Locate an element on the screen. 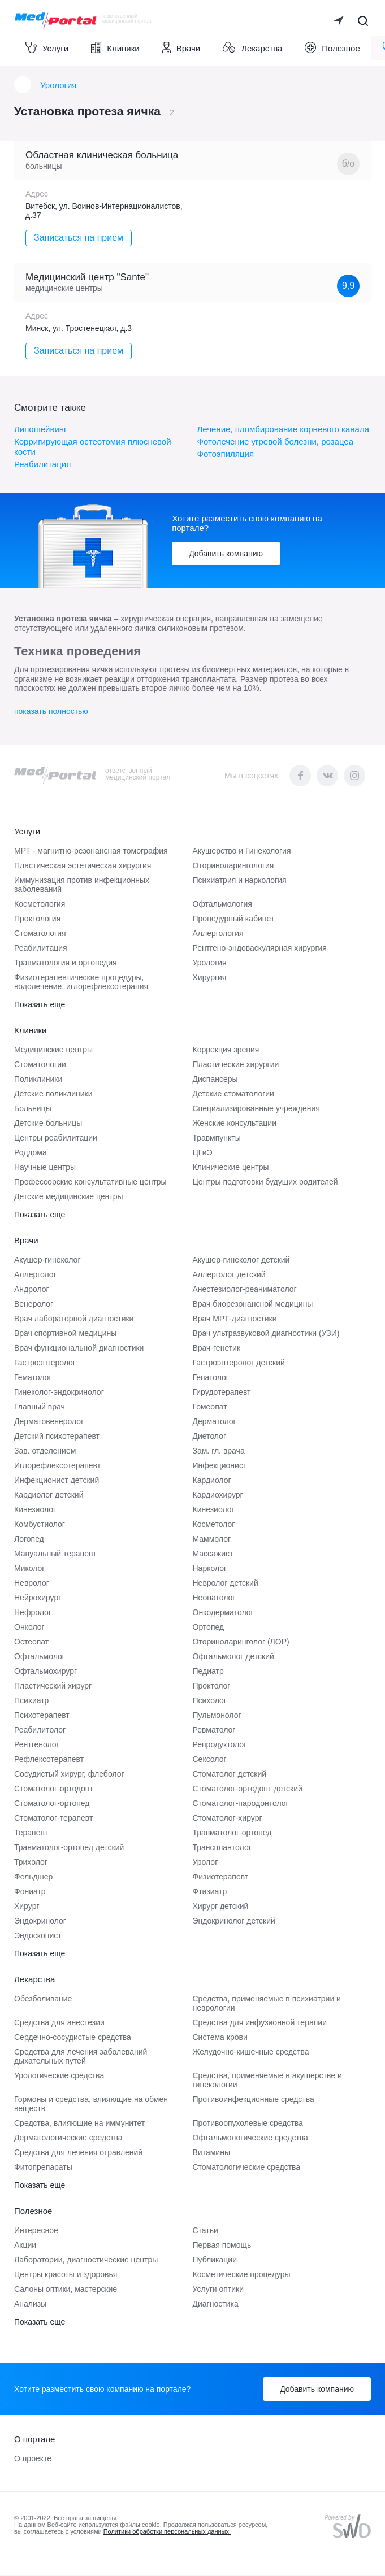  Фельдшер is located at coordinates (33, 1877).